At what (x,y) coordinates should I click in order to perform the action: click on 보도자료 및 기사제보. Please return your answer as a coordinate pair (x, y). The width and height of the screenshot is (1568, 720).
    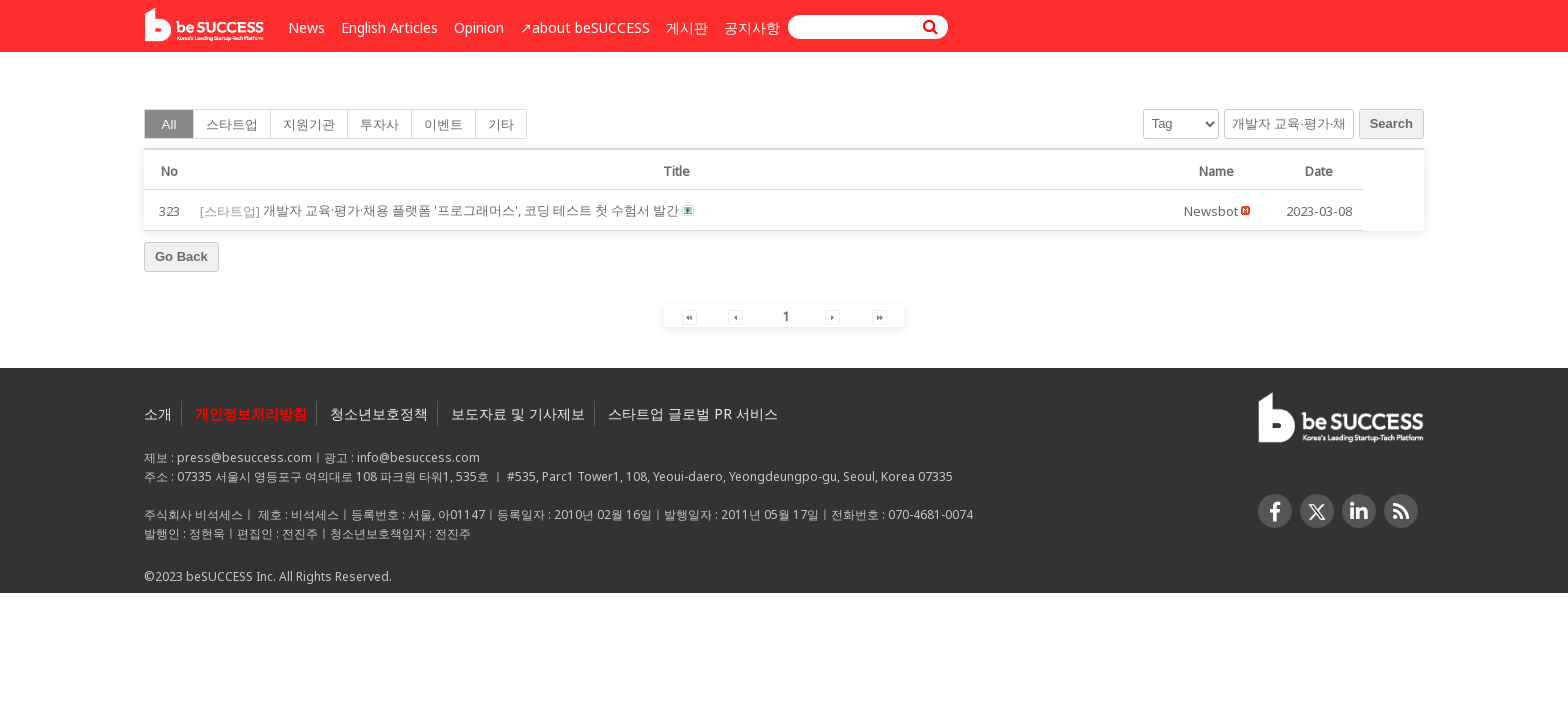
    Looking at the image, I should click on (518, 413).